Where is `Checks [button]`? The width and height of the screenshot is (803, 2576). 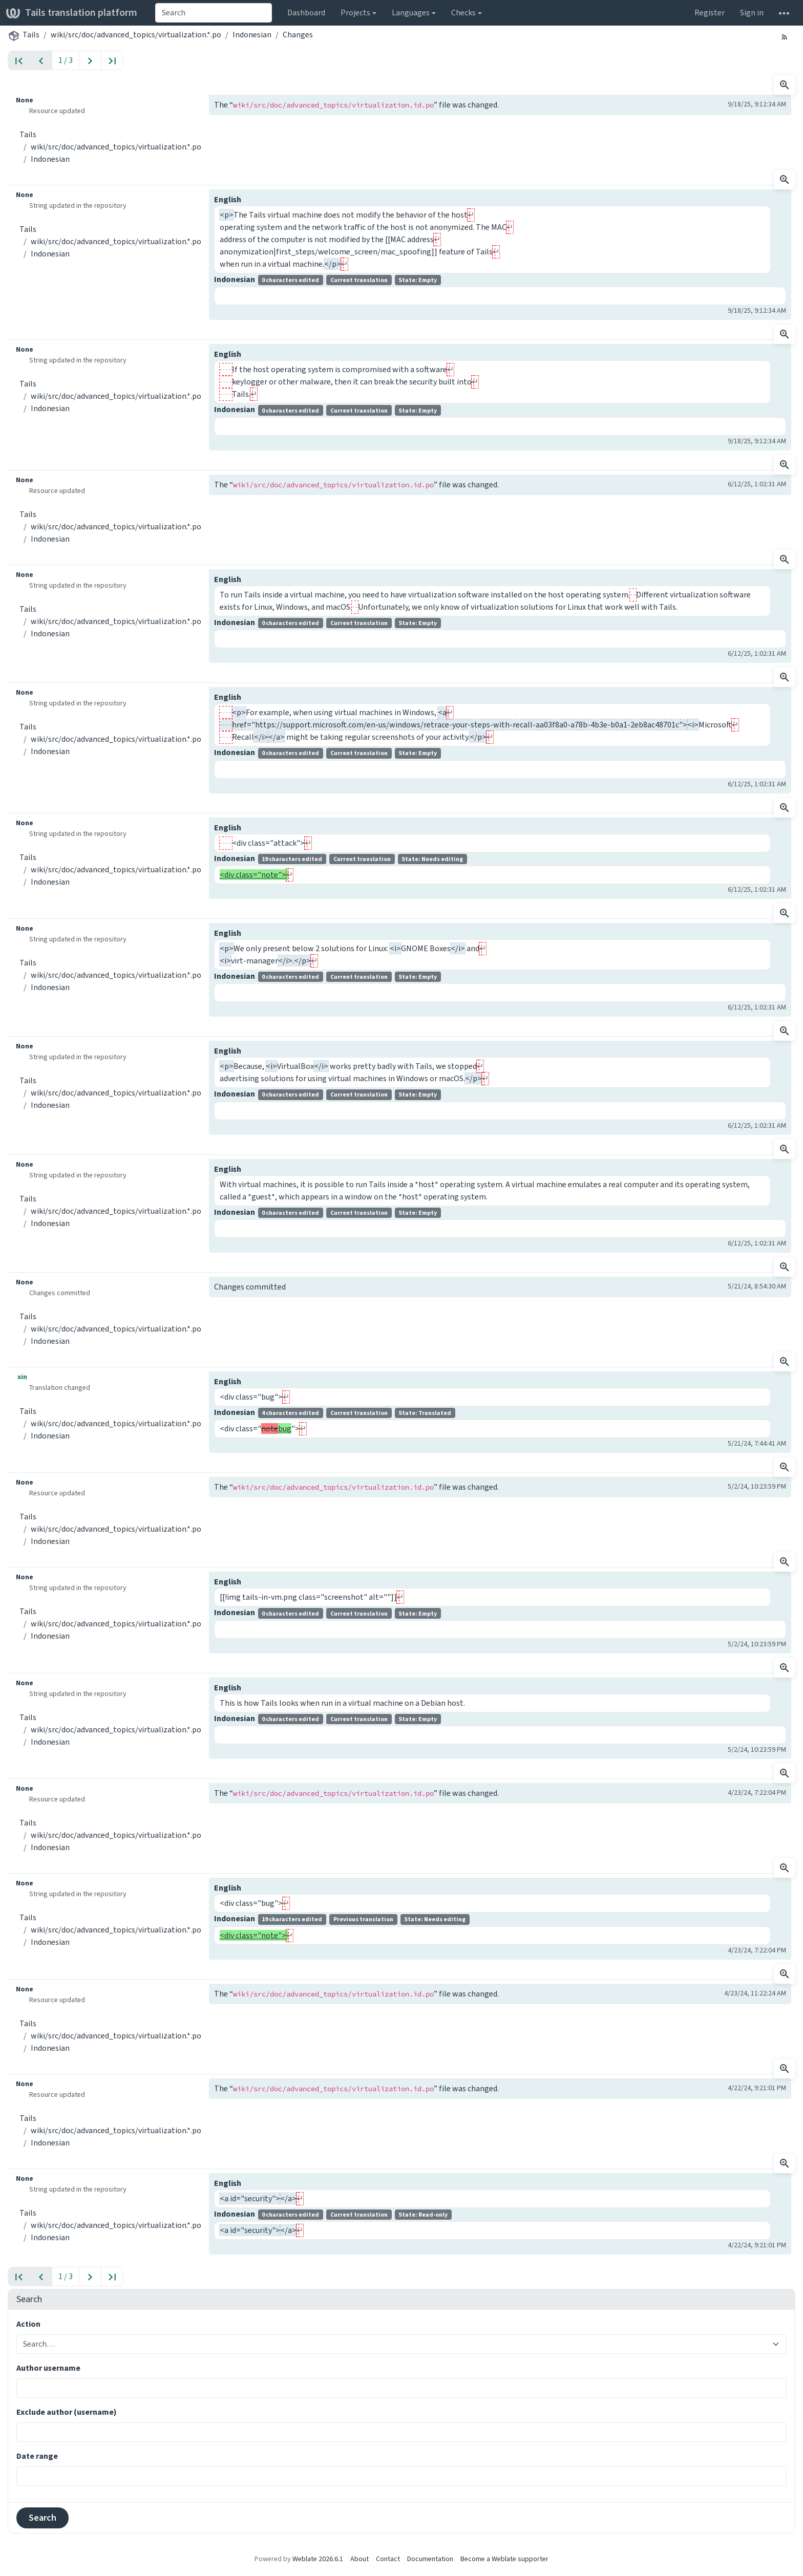 Checks [button] is located at coordinates (463, 12).